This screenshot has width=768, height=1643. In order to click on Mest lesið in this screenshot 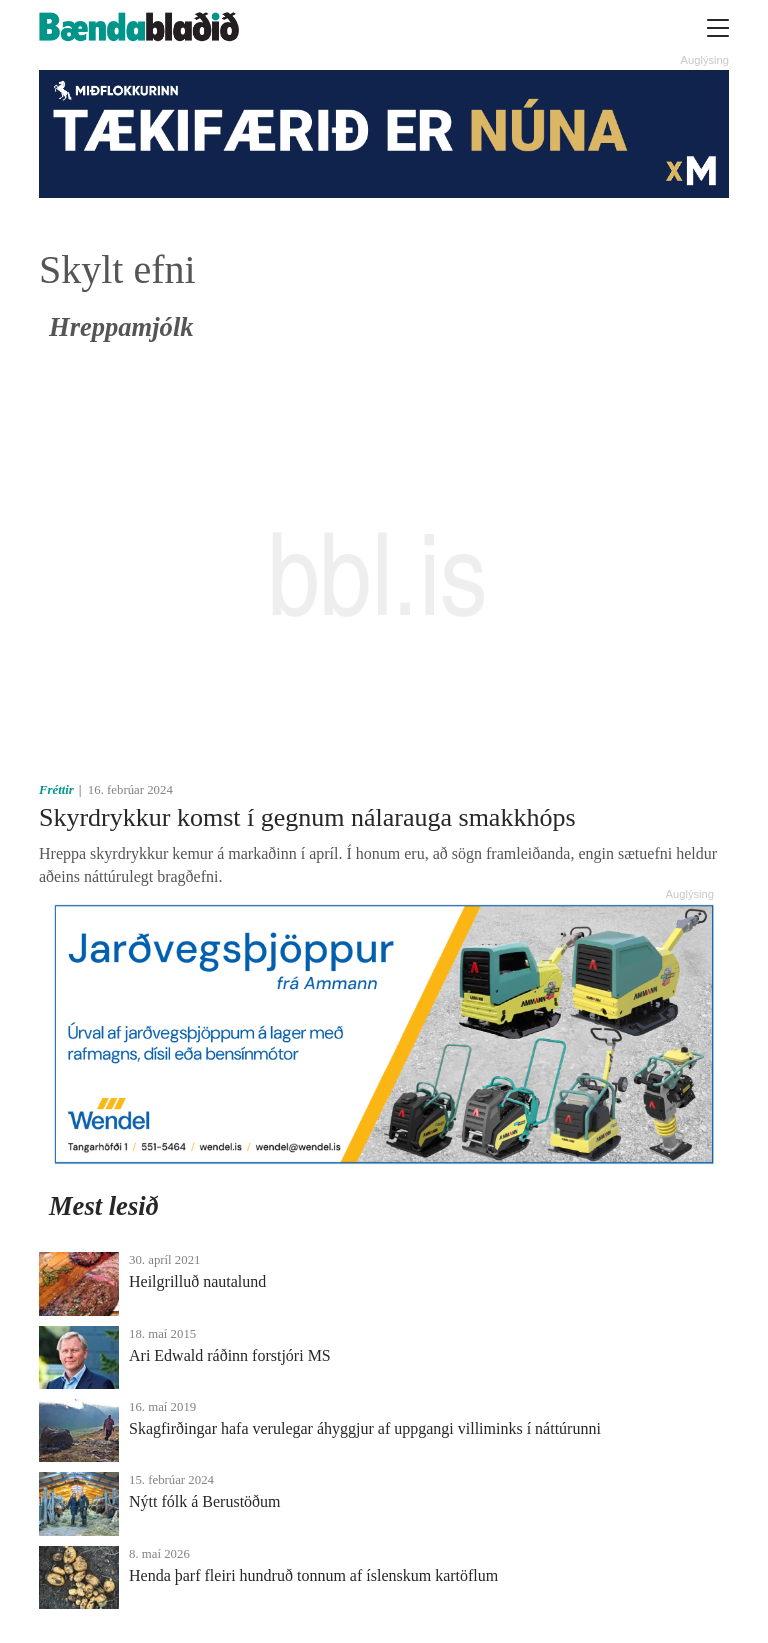, I will do `click(104, 1206)`.